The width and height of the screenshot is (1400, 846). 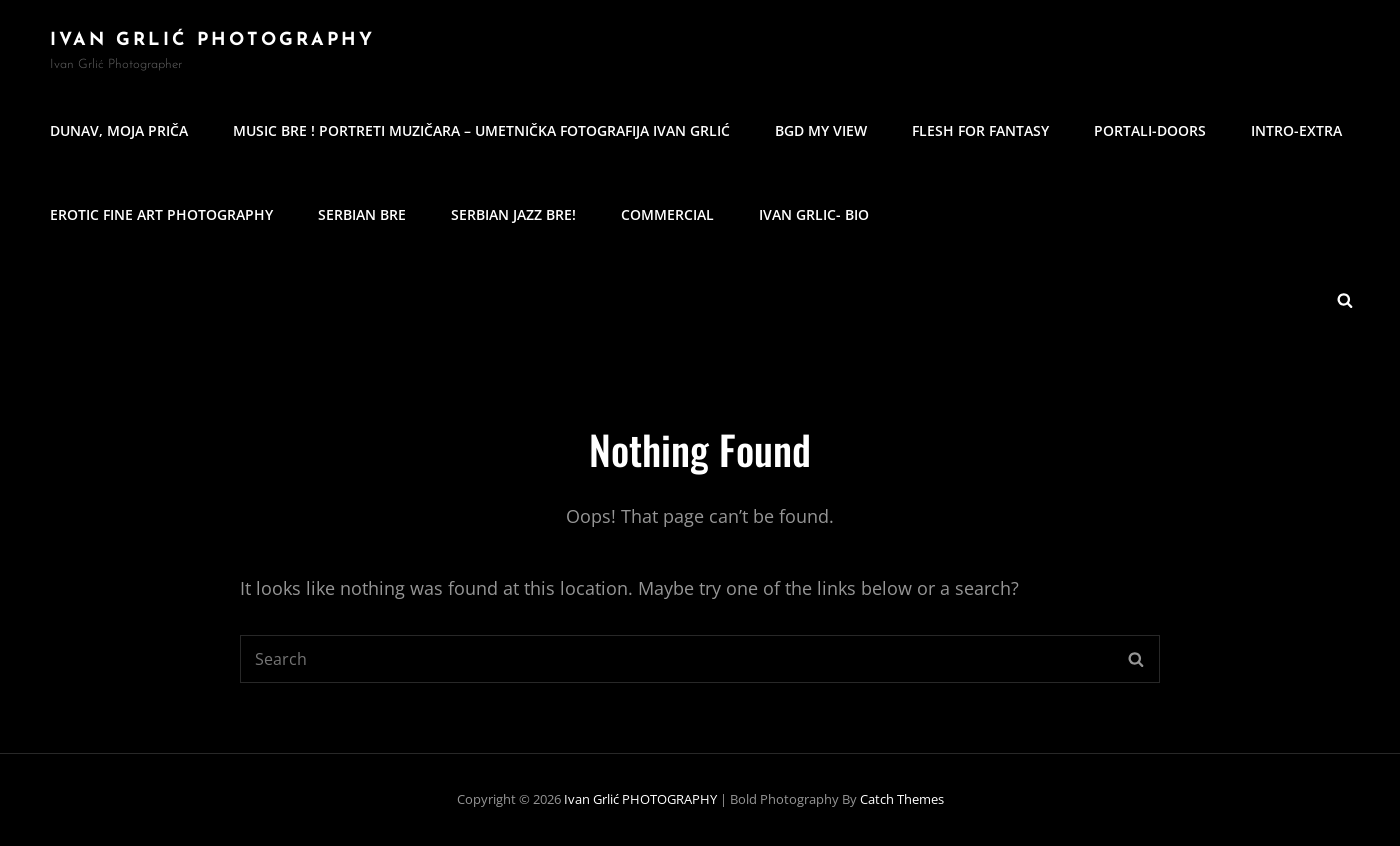 What do you see at coordinates (212, 40) in the screenshot?
I see `Ivan Grlić PHOTOGRAPHY` at bounding box center [212, 40].